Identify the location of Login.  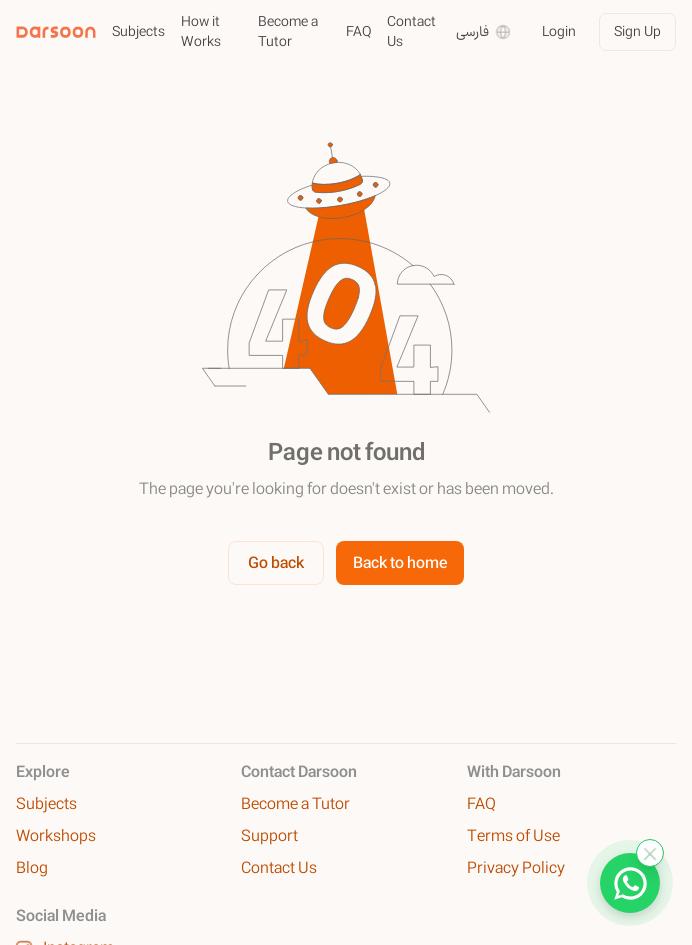
(559, 31).